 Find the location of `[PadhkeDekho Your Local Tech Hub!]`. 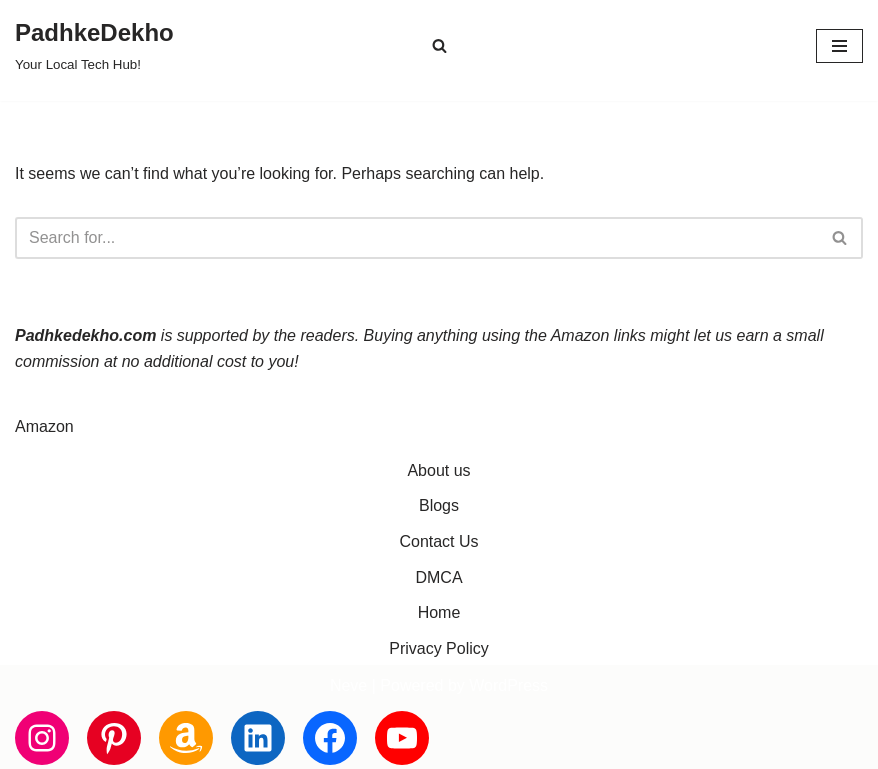

[PadhkeDekho Your Local Tech Hub!] is located at coordinates (94, 46).